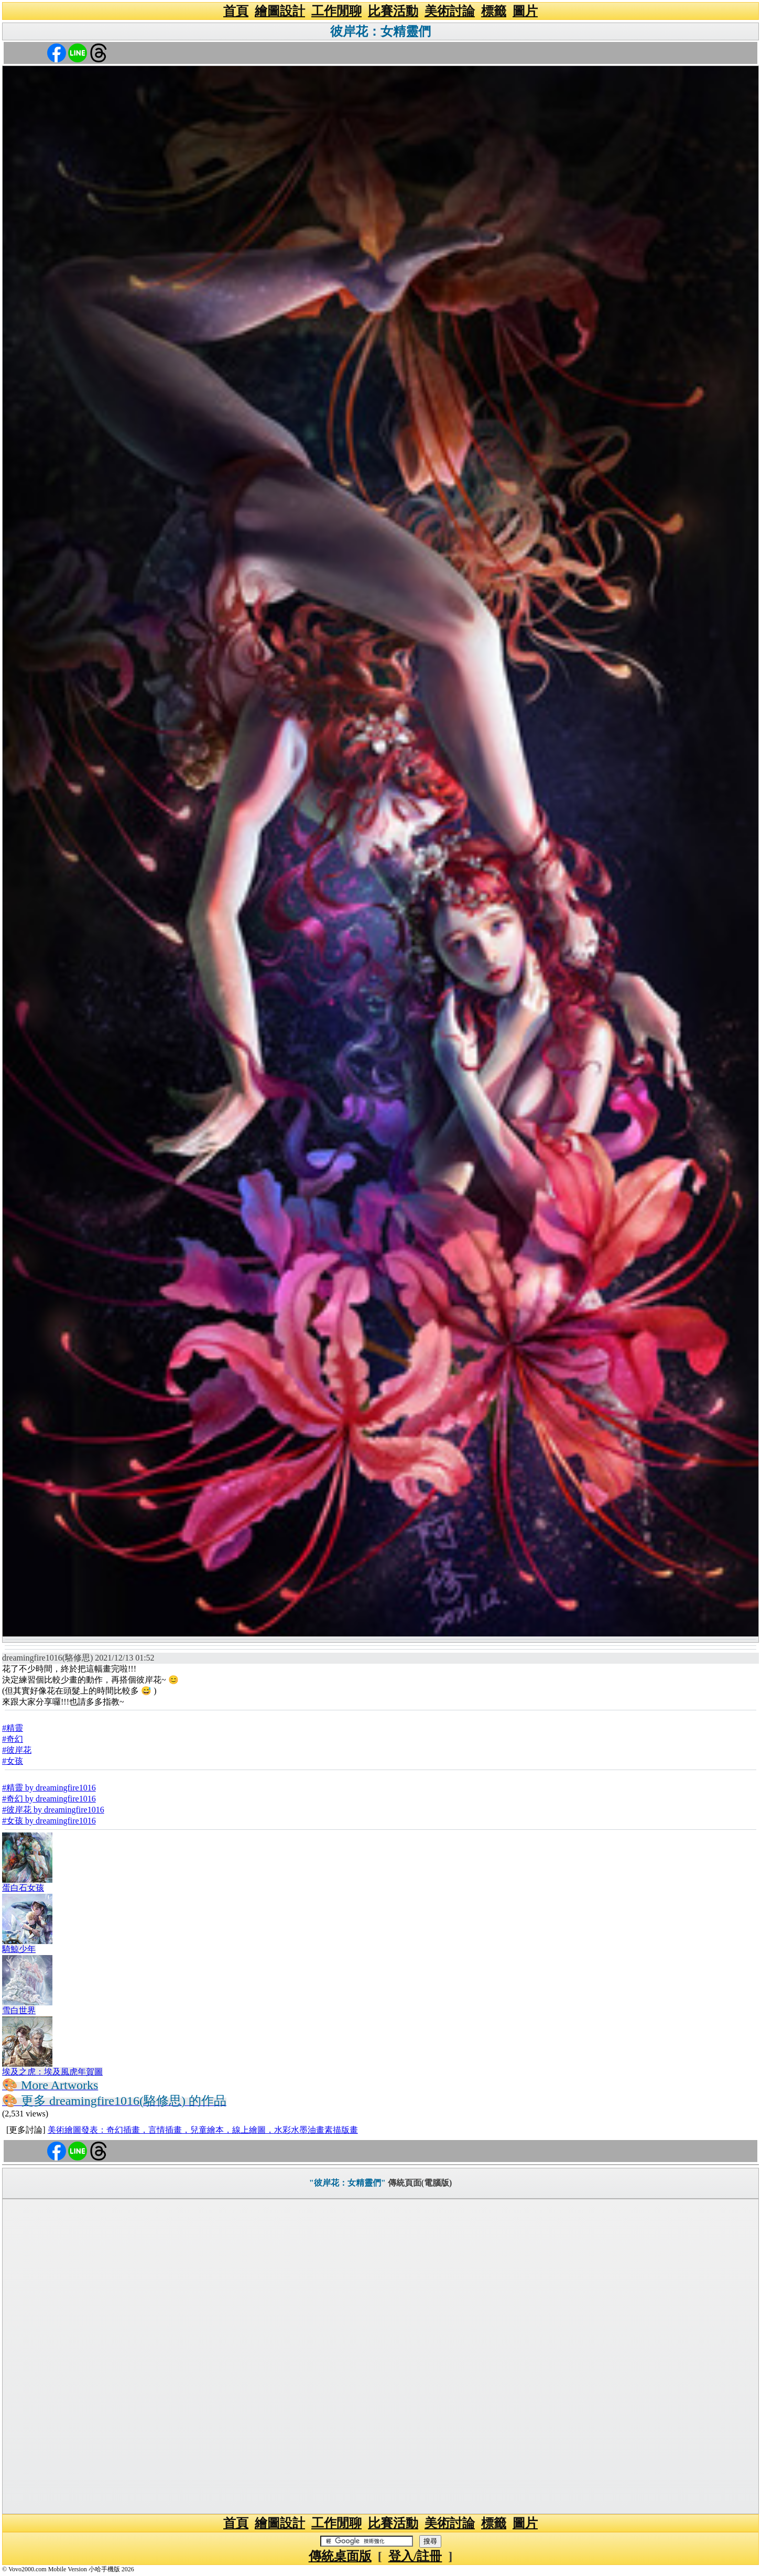 Image resolution: width=761 pixels, height=2576 pixels. What do you see at coordinates (49, 1787) in the screenshot?
I see `#精靈 by dreamingfire1016` at bounding box center [49, 1787].